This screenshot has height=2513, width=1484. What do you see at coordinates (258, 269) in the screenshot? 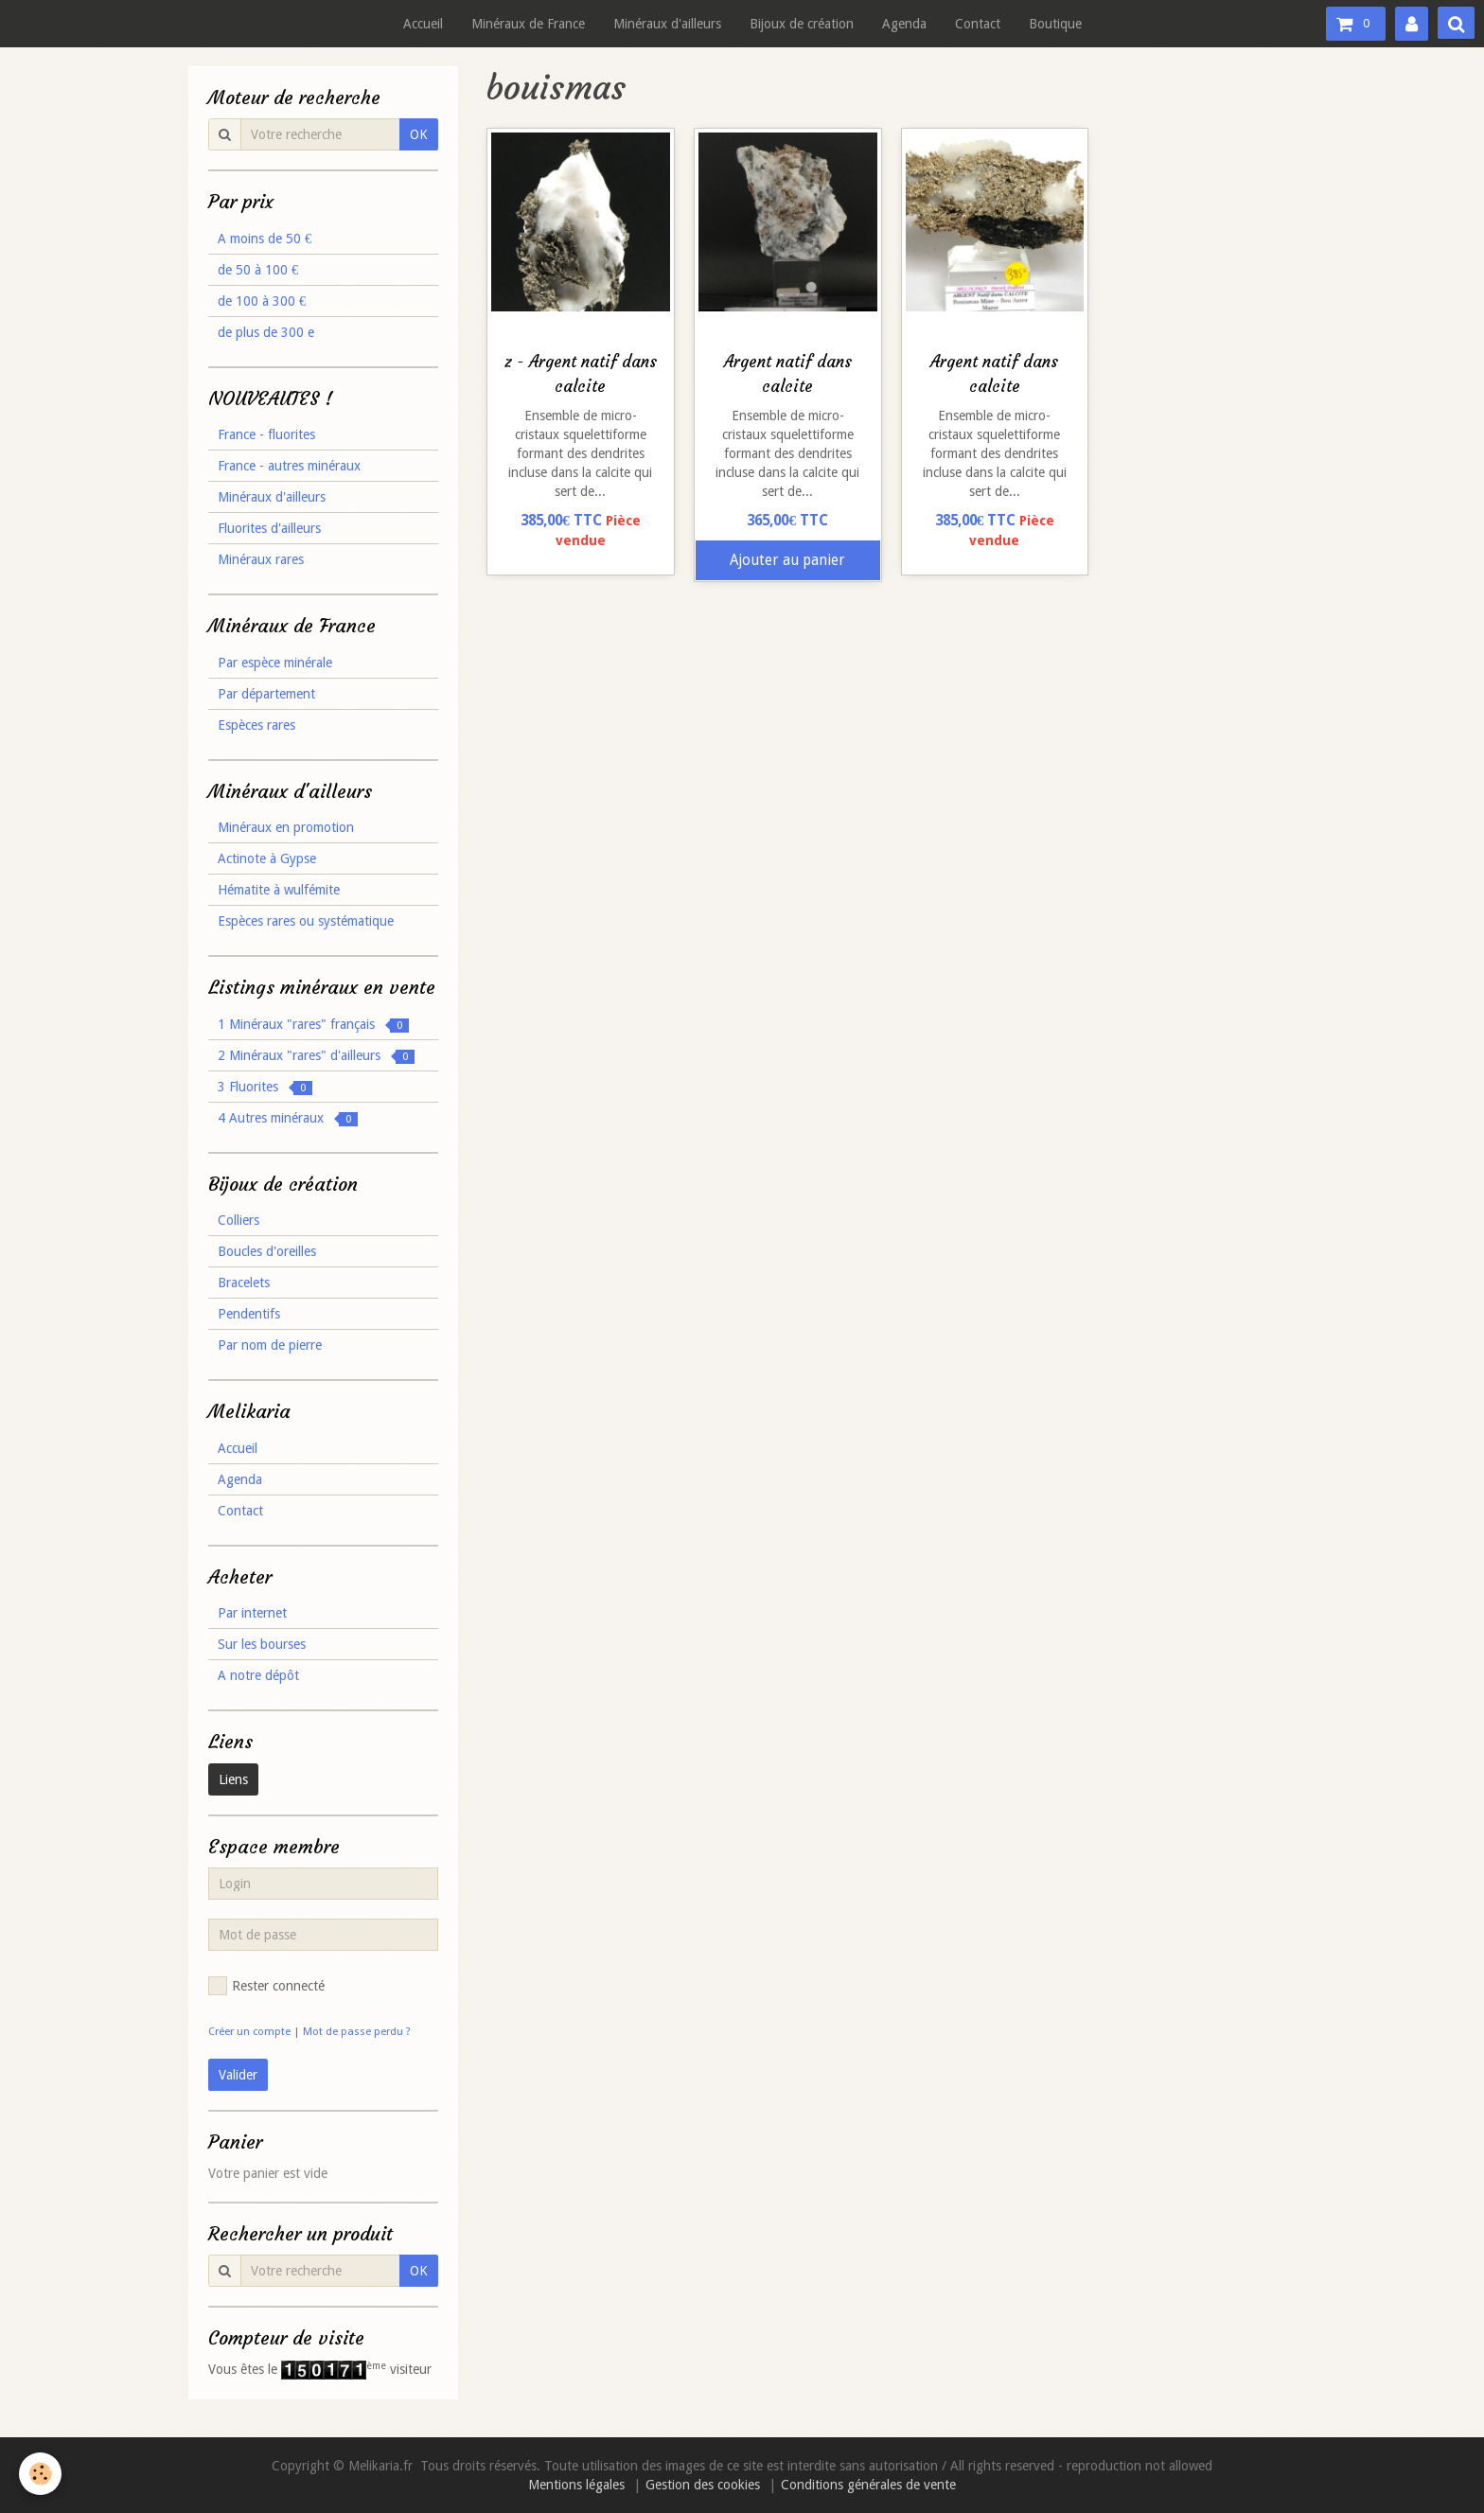
I see `de 50 à 100 €` at bounding box center [258, 269].